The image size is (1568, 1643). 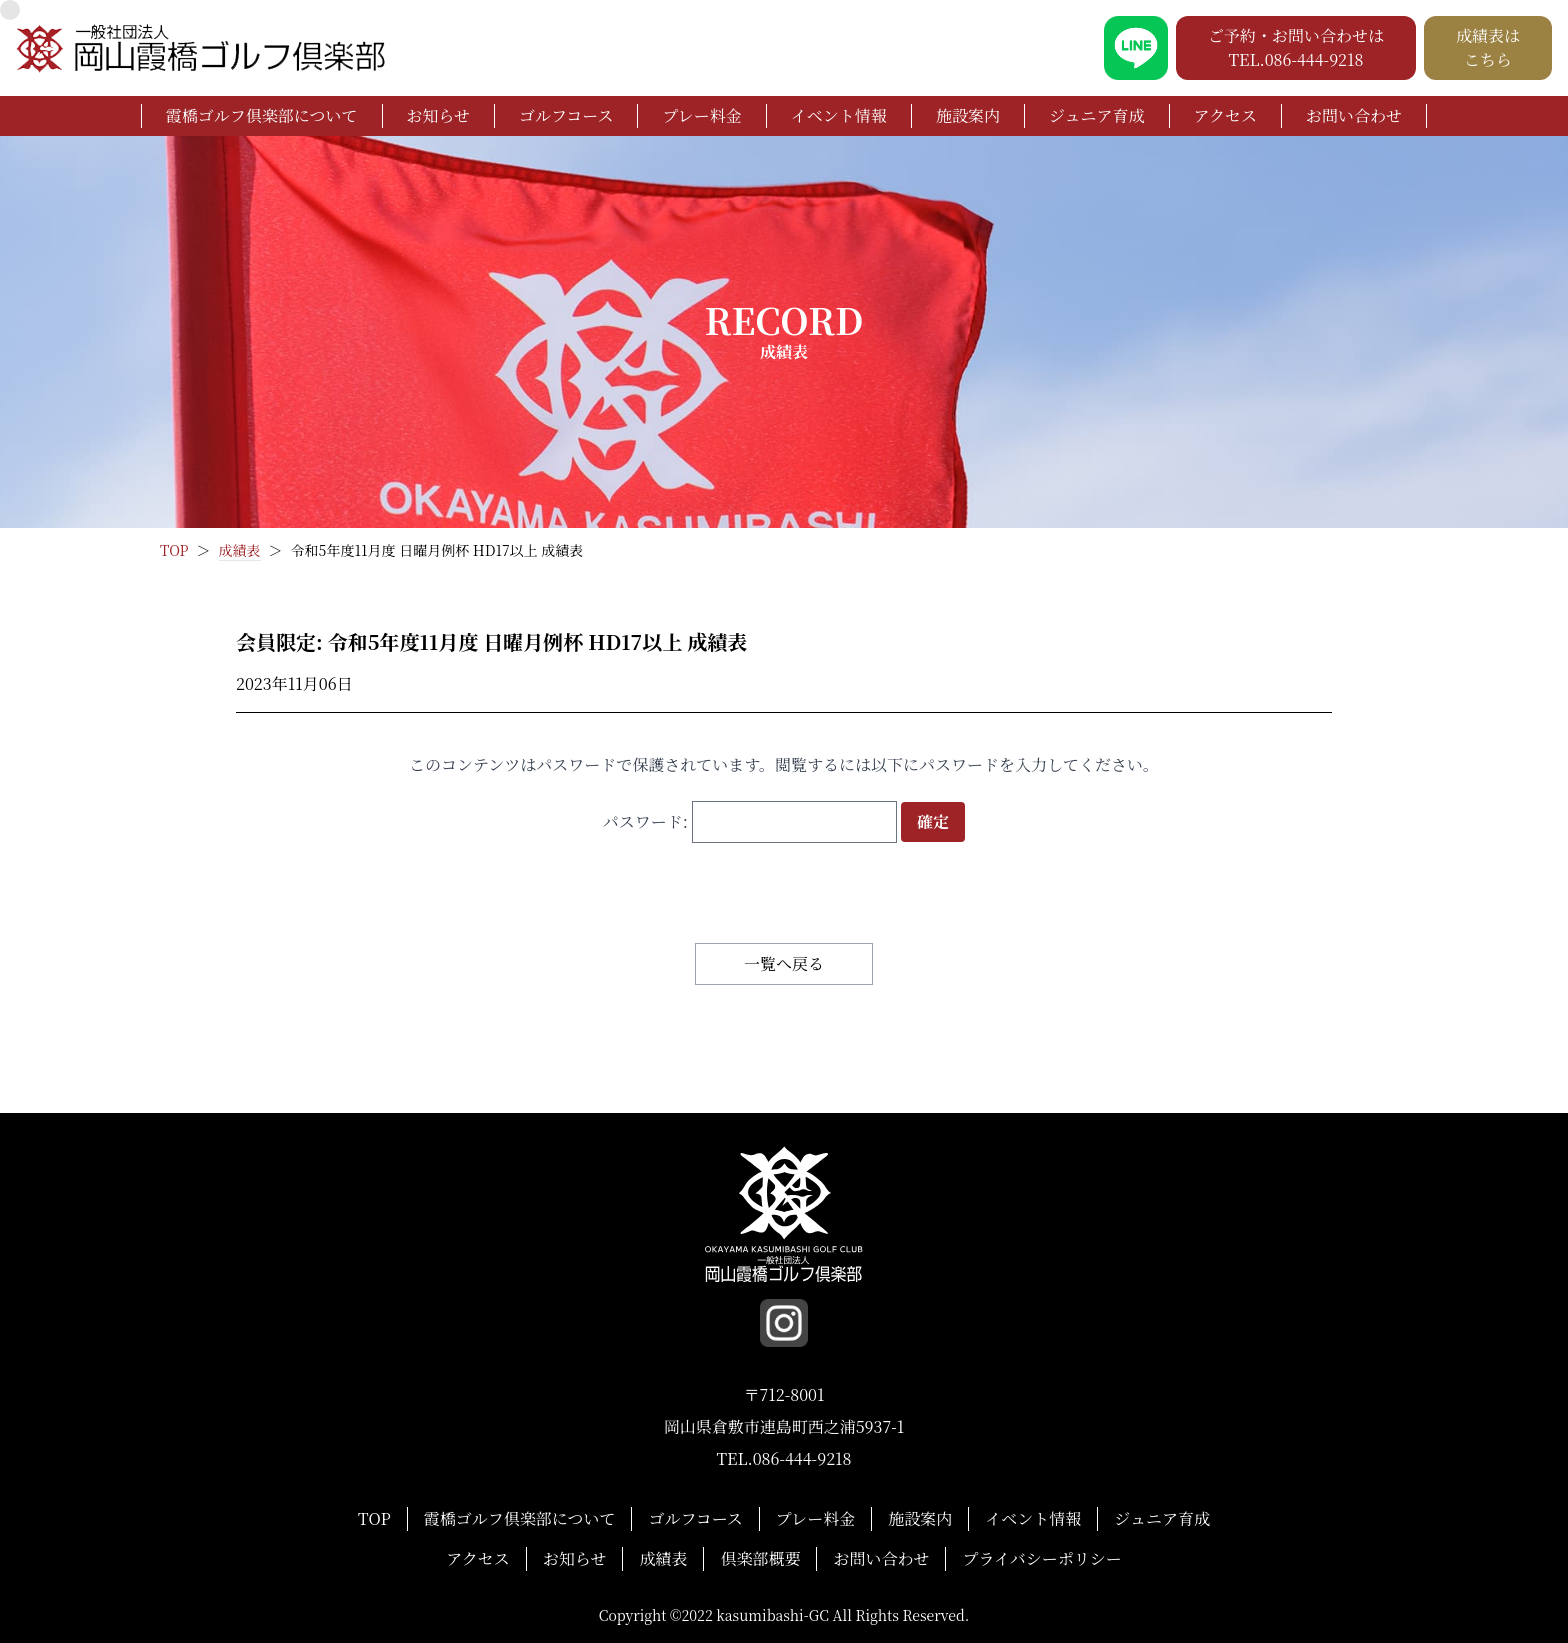 What do you see at coordinates (784, 963) in the screenshot?
I see `一覧へ戻る` at bounding box center [784, 963].